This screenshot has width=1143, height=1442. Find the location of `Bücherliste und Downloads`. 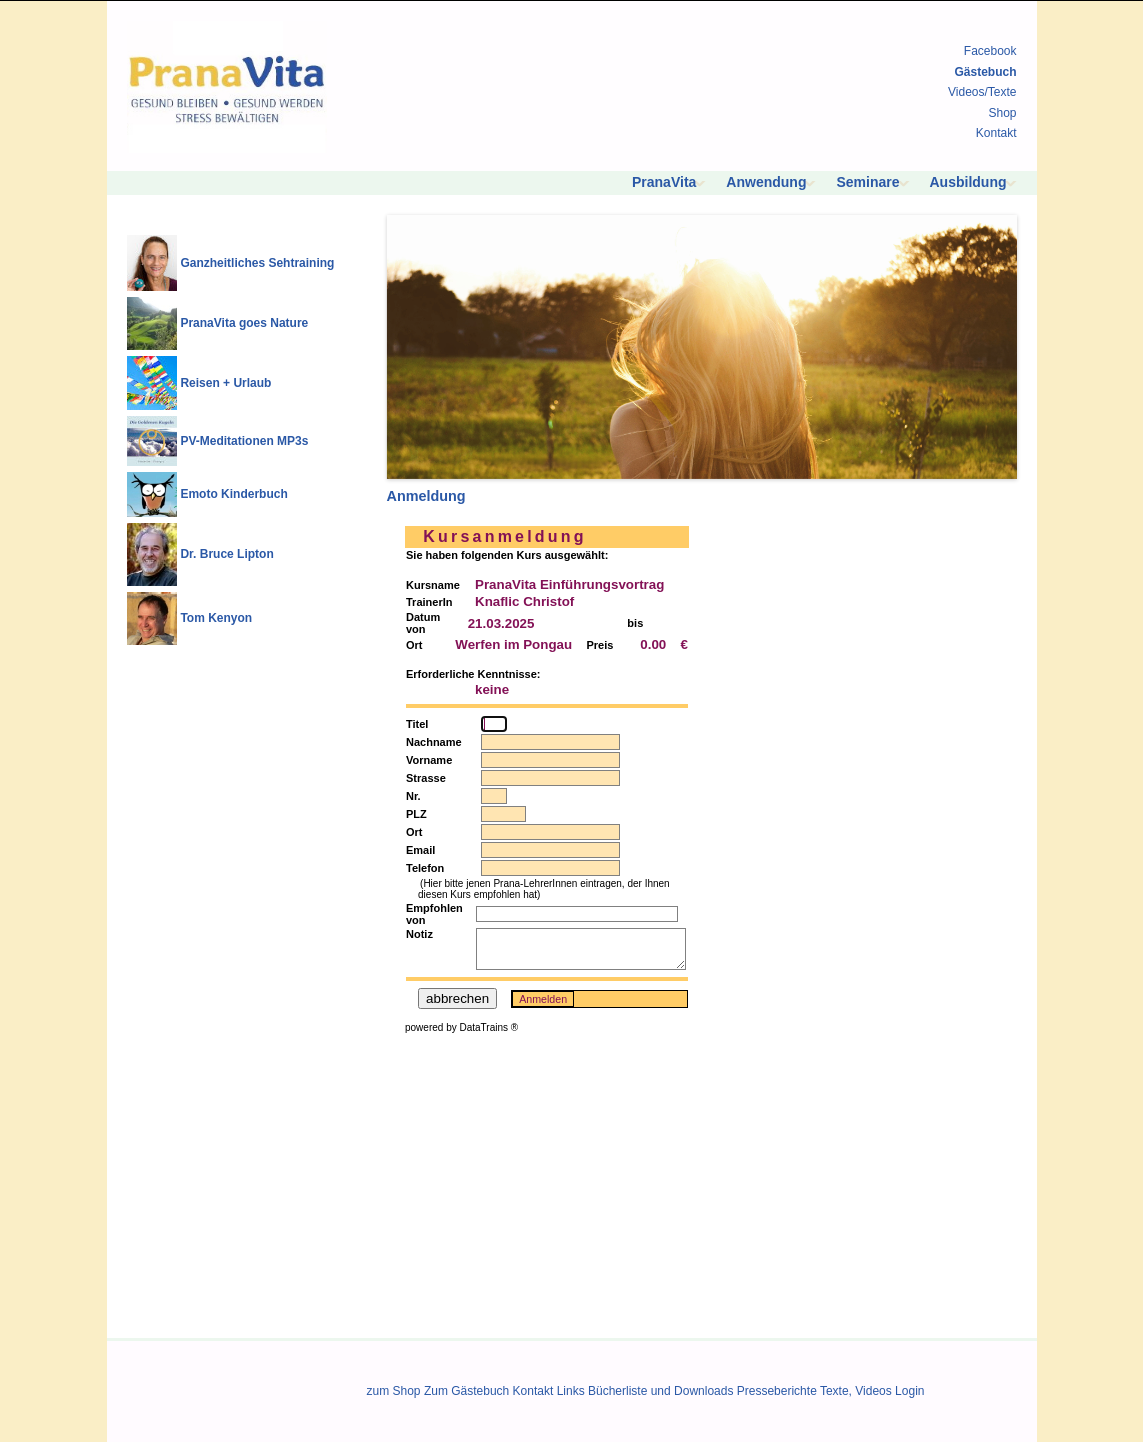

Bücherliste und Downloads is located at coordinates (660, 1391).